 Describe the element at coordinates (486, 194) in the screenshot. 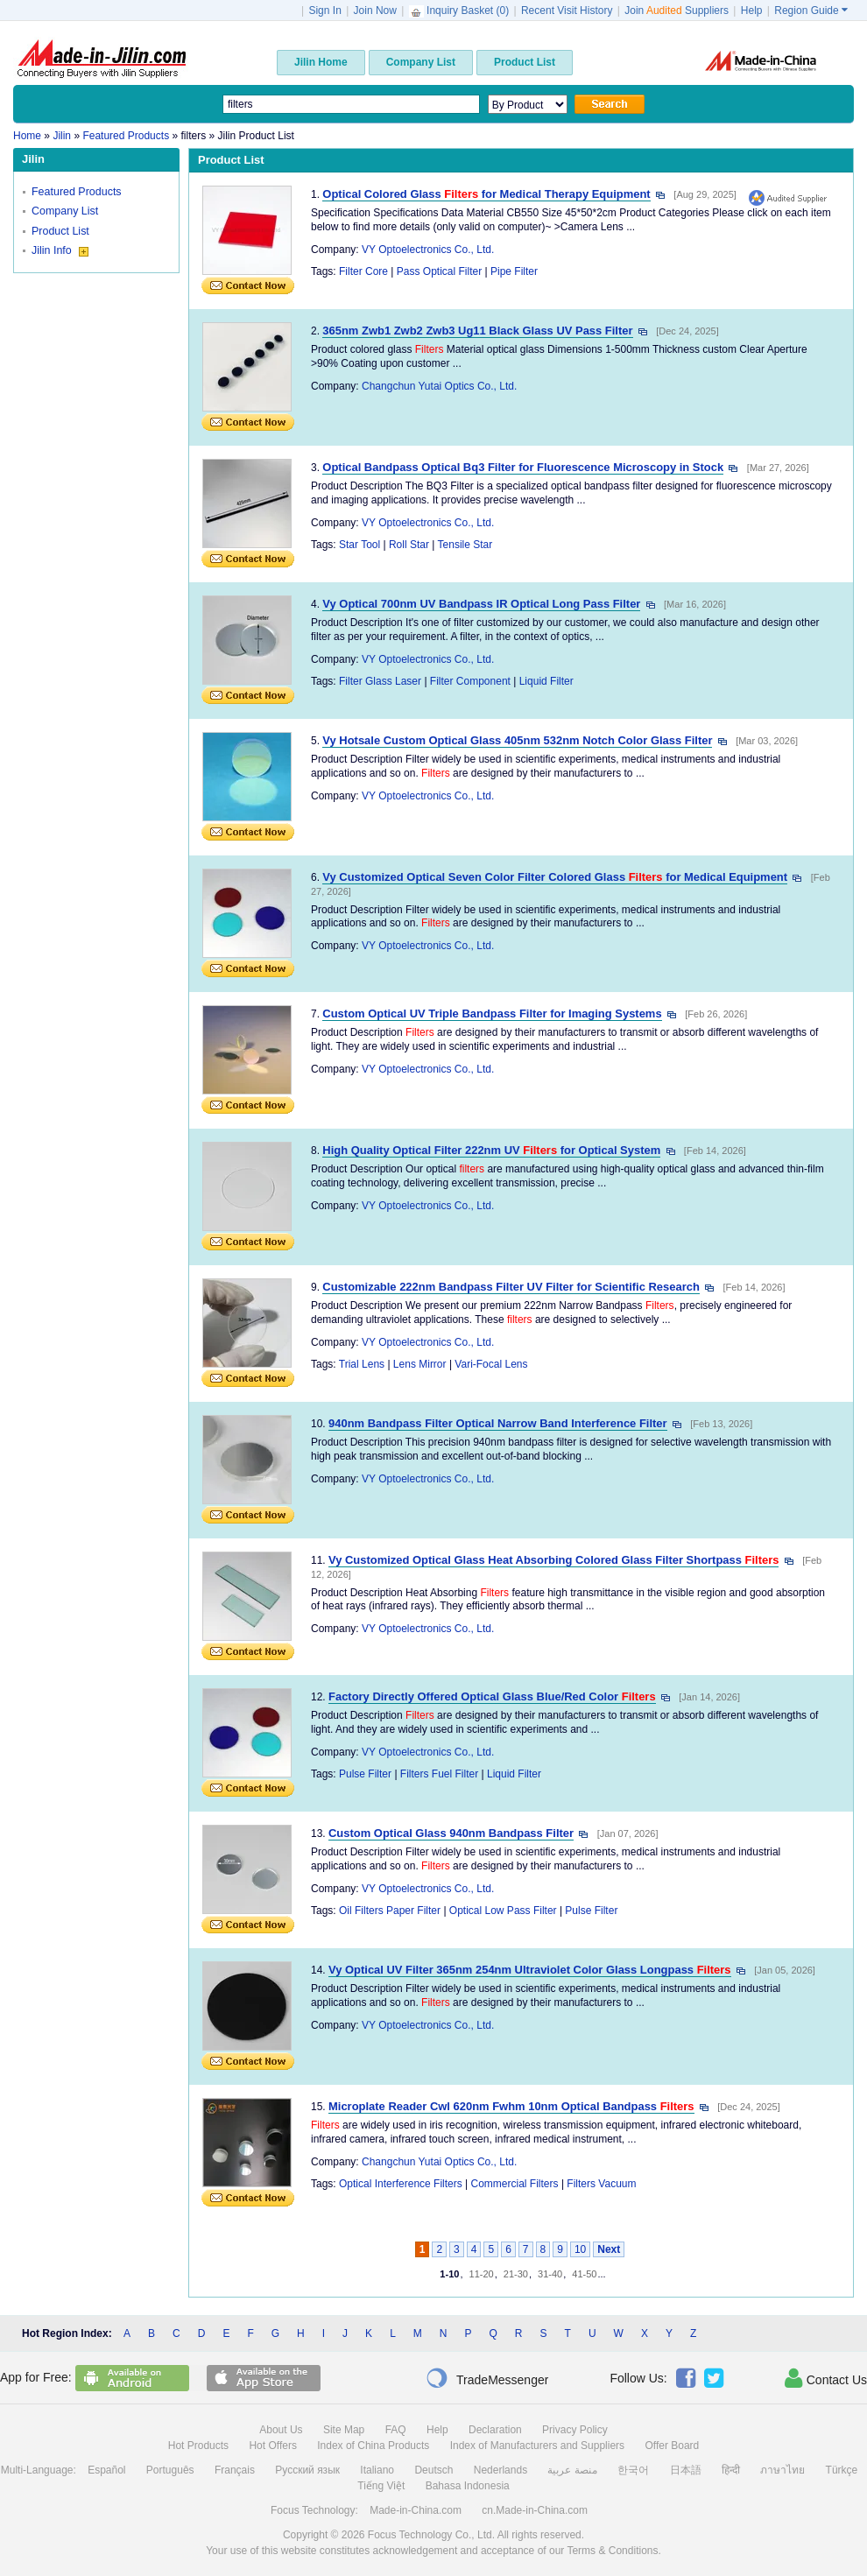

I see `Optical Colored Glass for Medical Therapy Equipment` at that location.